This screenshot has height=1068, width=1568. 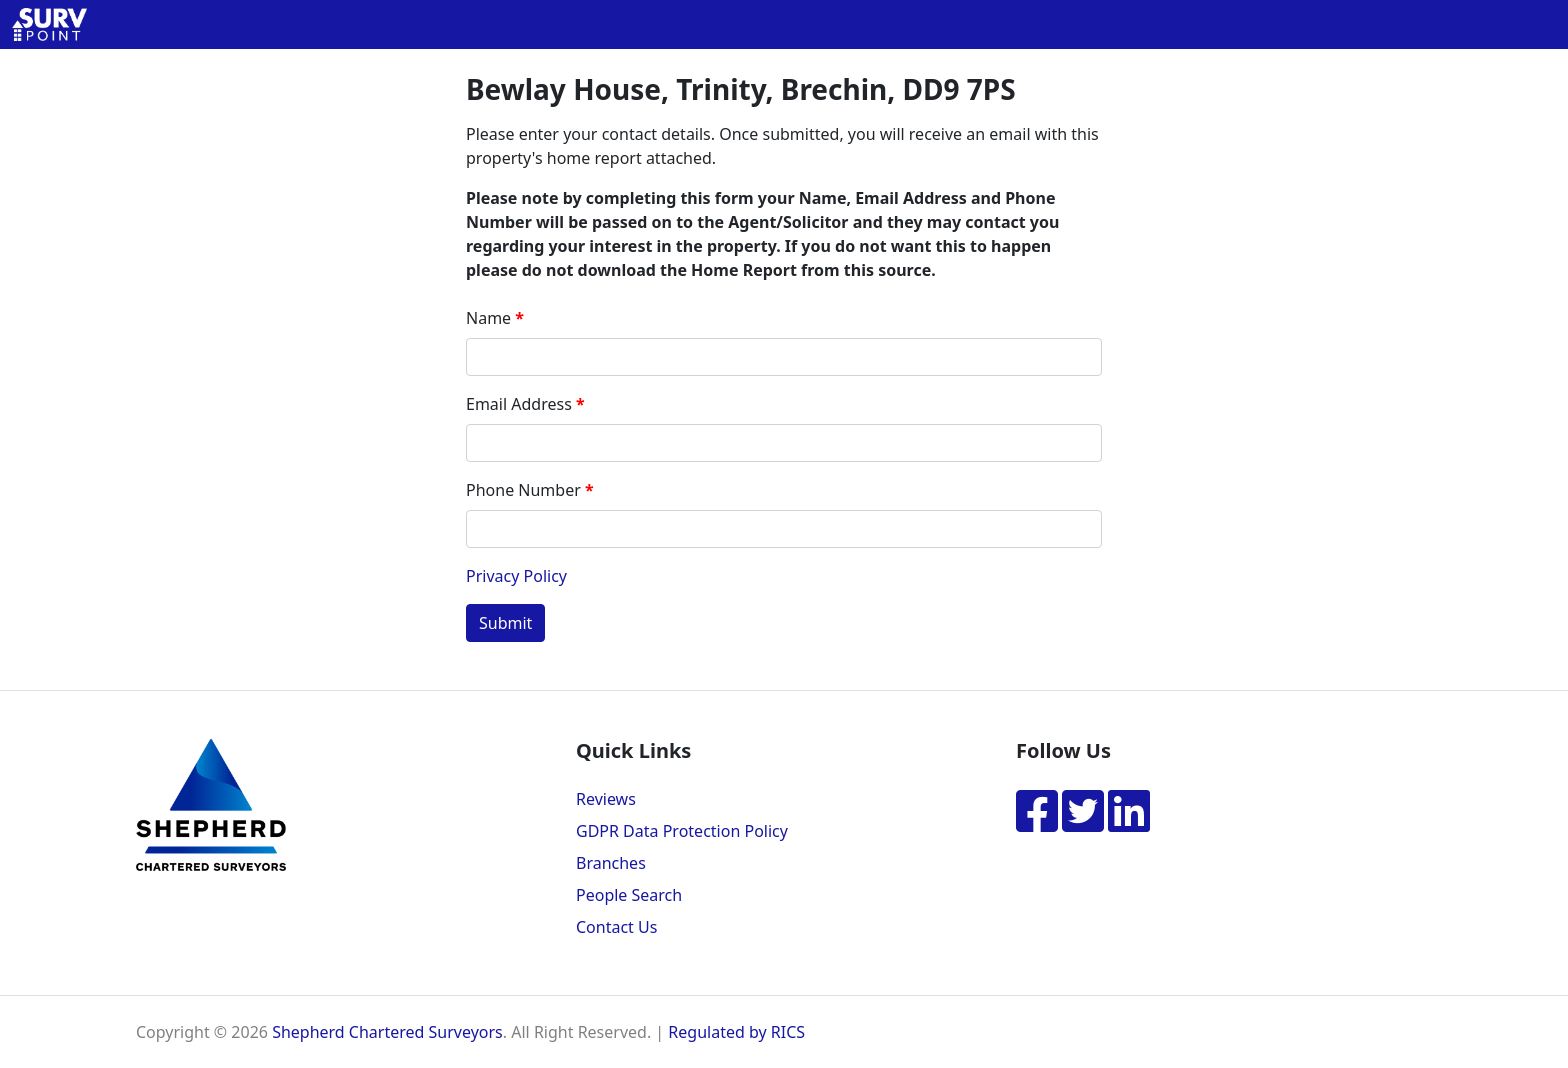 What do you see at coordinates (523, 490) in the screenshot?
I see `Phone Number` at bounding box center [523, 490].